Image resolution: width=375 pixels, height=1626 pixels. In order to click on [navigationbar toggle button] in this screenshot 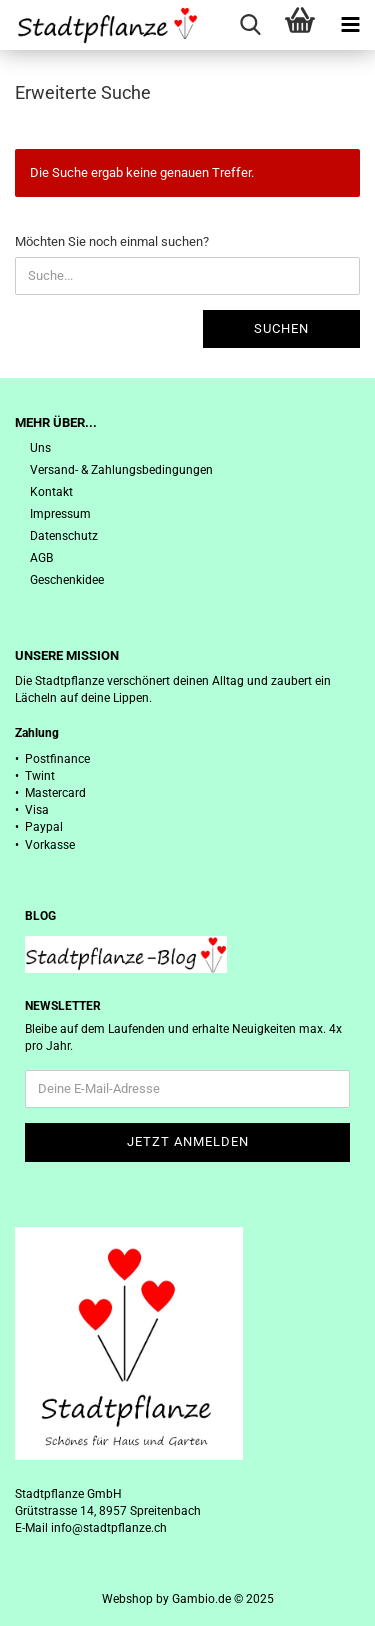, I will do `click(350, 25)`.